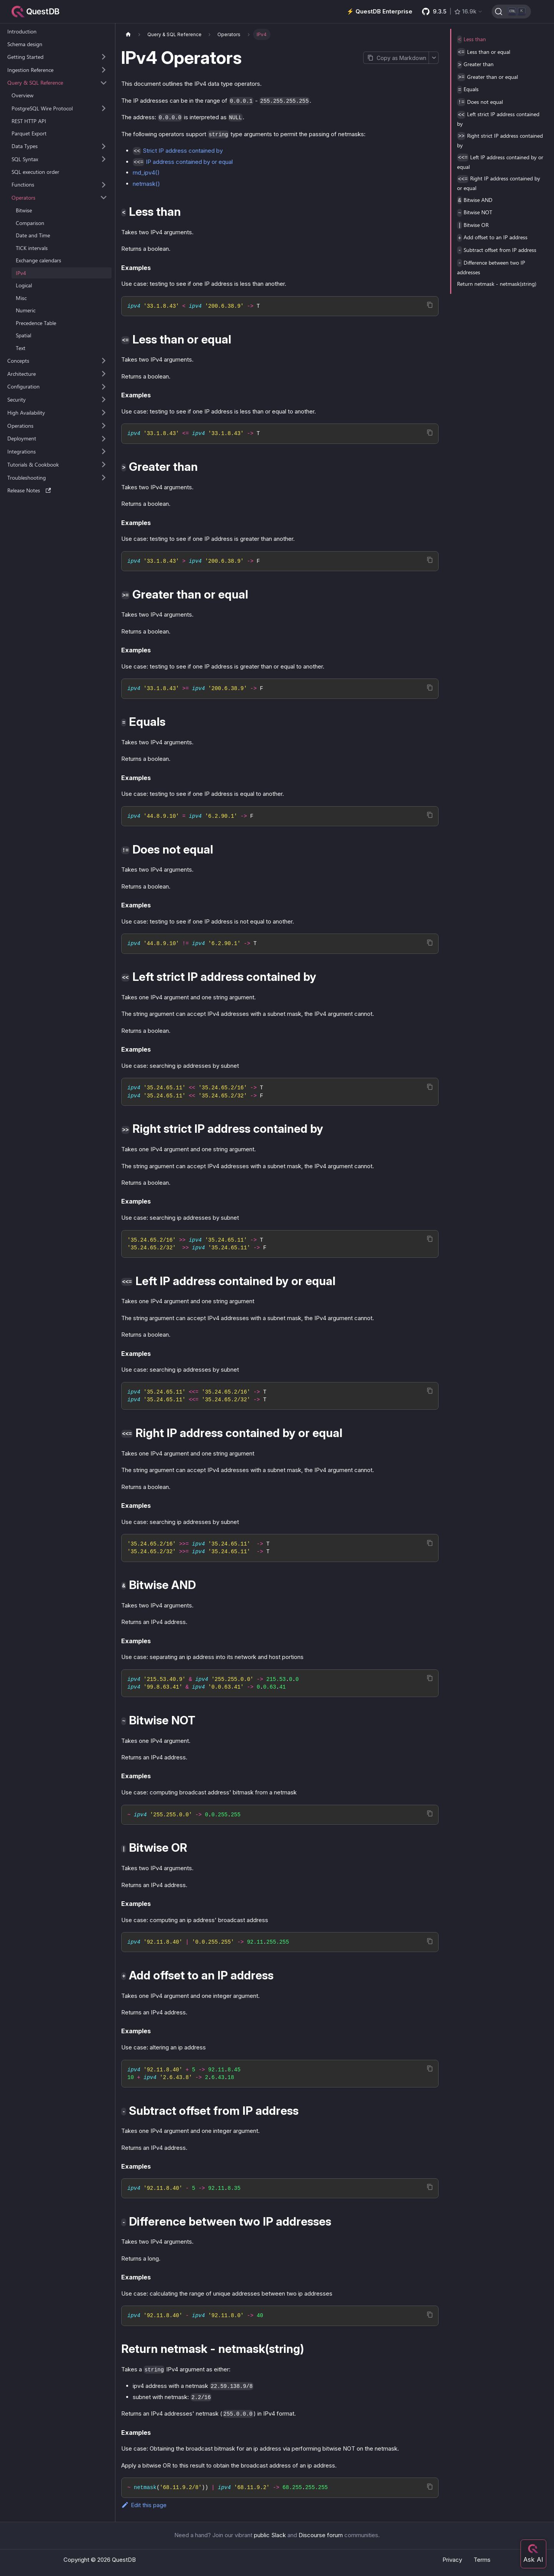 This screenshot has height=2576, width=554. Describe the element at coordinates (35, 82) in the screenshot. I see `Query & SQL Reference [button]` at that location.